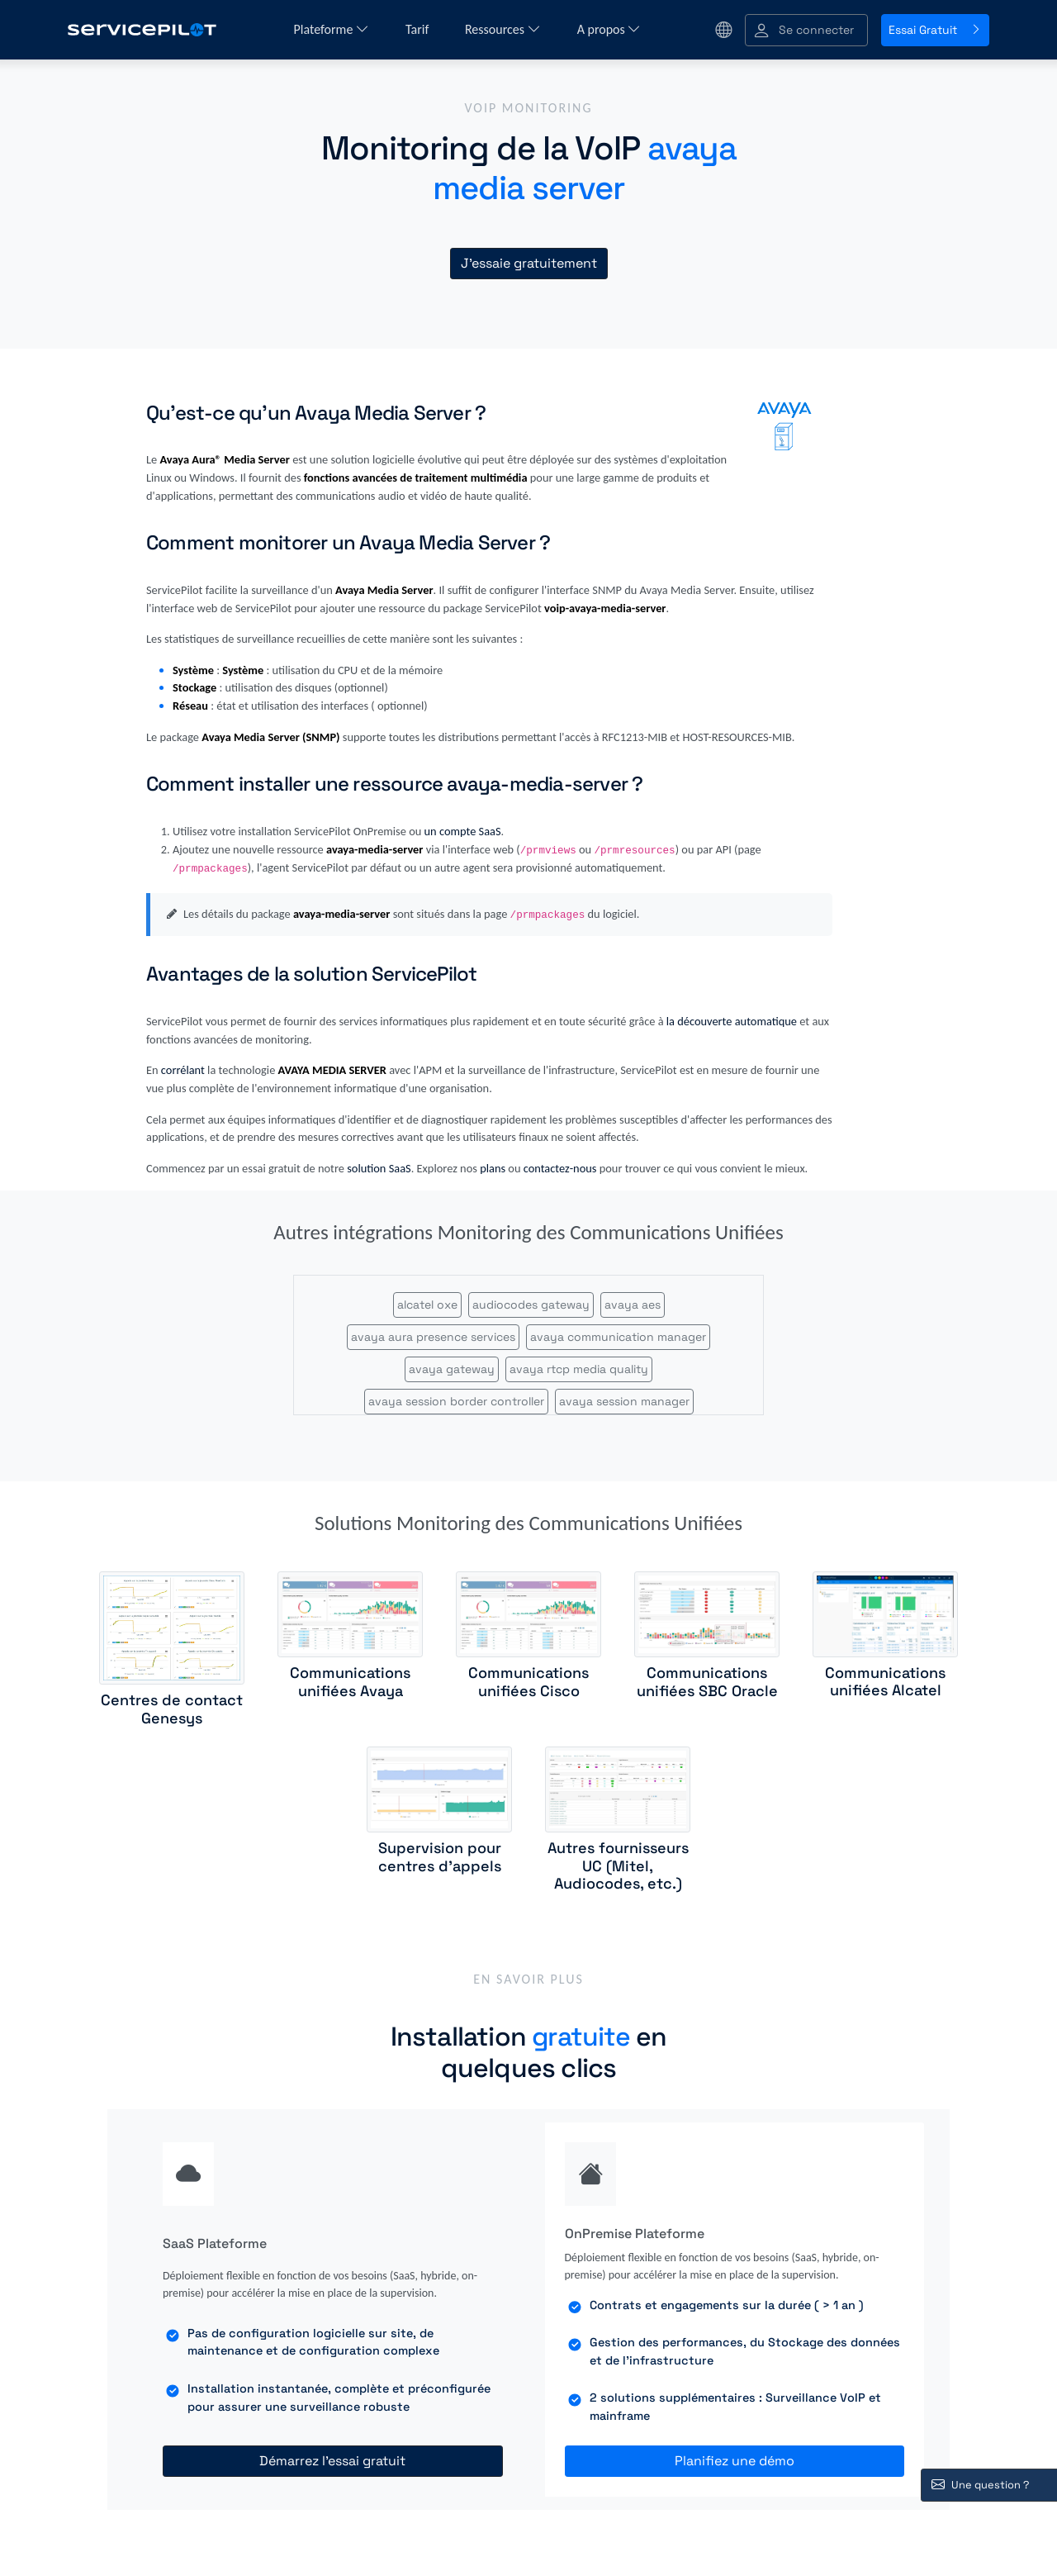 This screenshot has width=1057, height=2576. Describe the element at coordinates (560, 1168) in the screenshot. I see `contactez-nous` at that location.